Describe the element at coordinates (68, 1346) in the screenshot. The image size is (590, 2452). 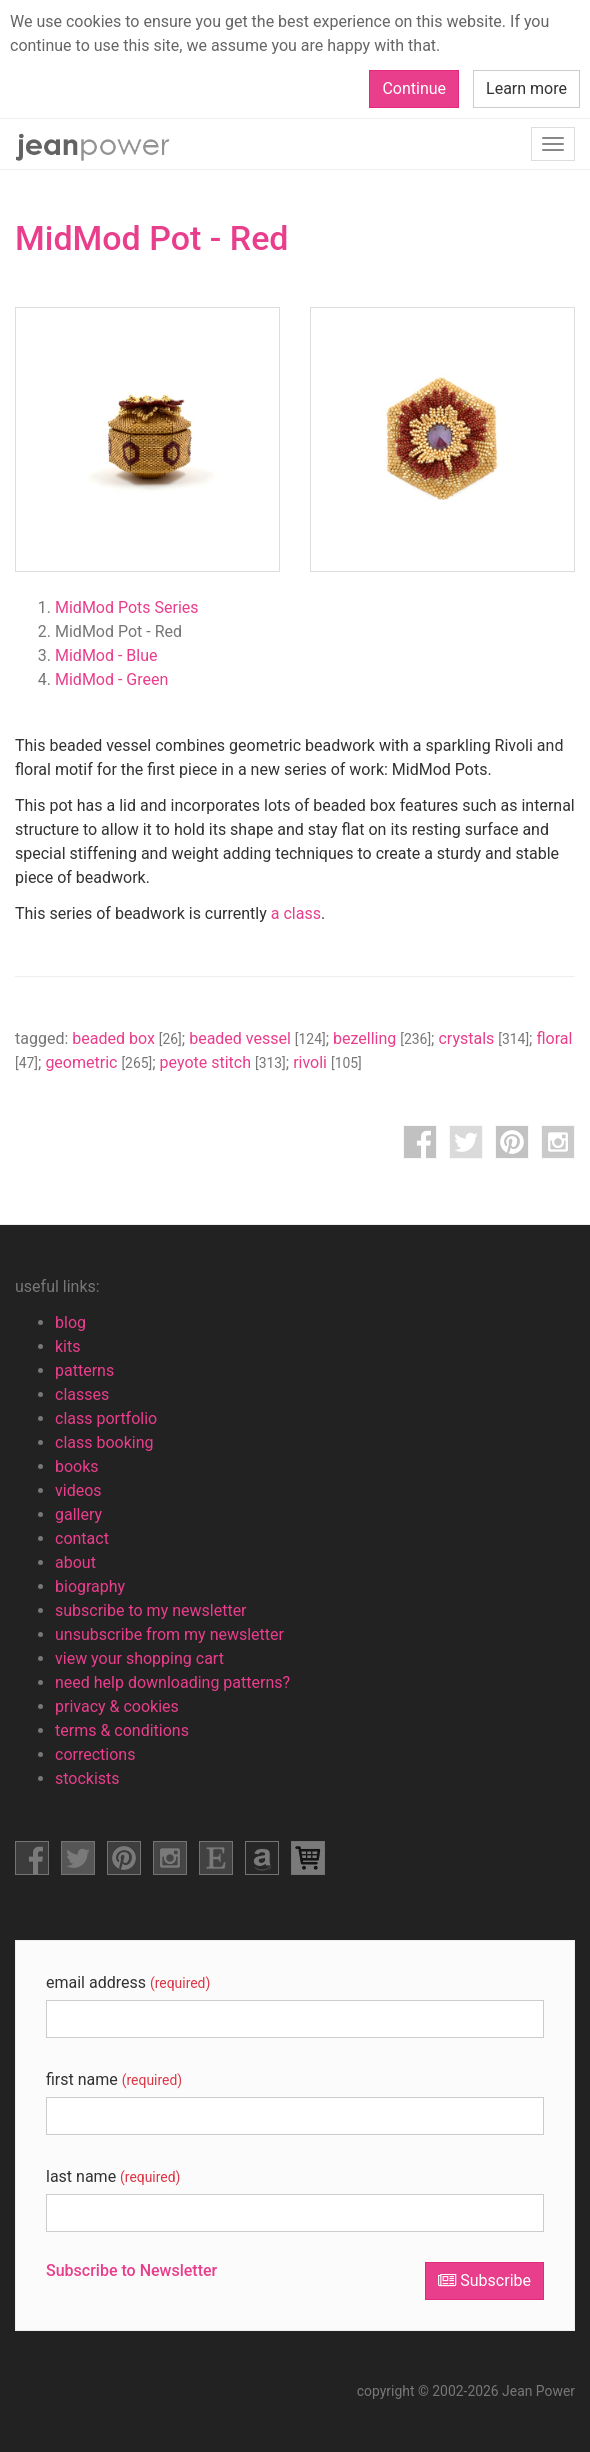
I see `kits` at that location.